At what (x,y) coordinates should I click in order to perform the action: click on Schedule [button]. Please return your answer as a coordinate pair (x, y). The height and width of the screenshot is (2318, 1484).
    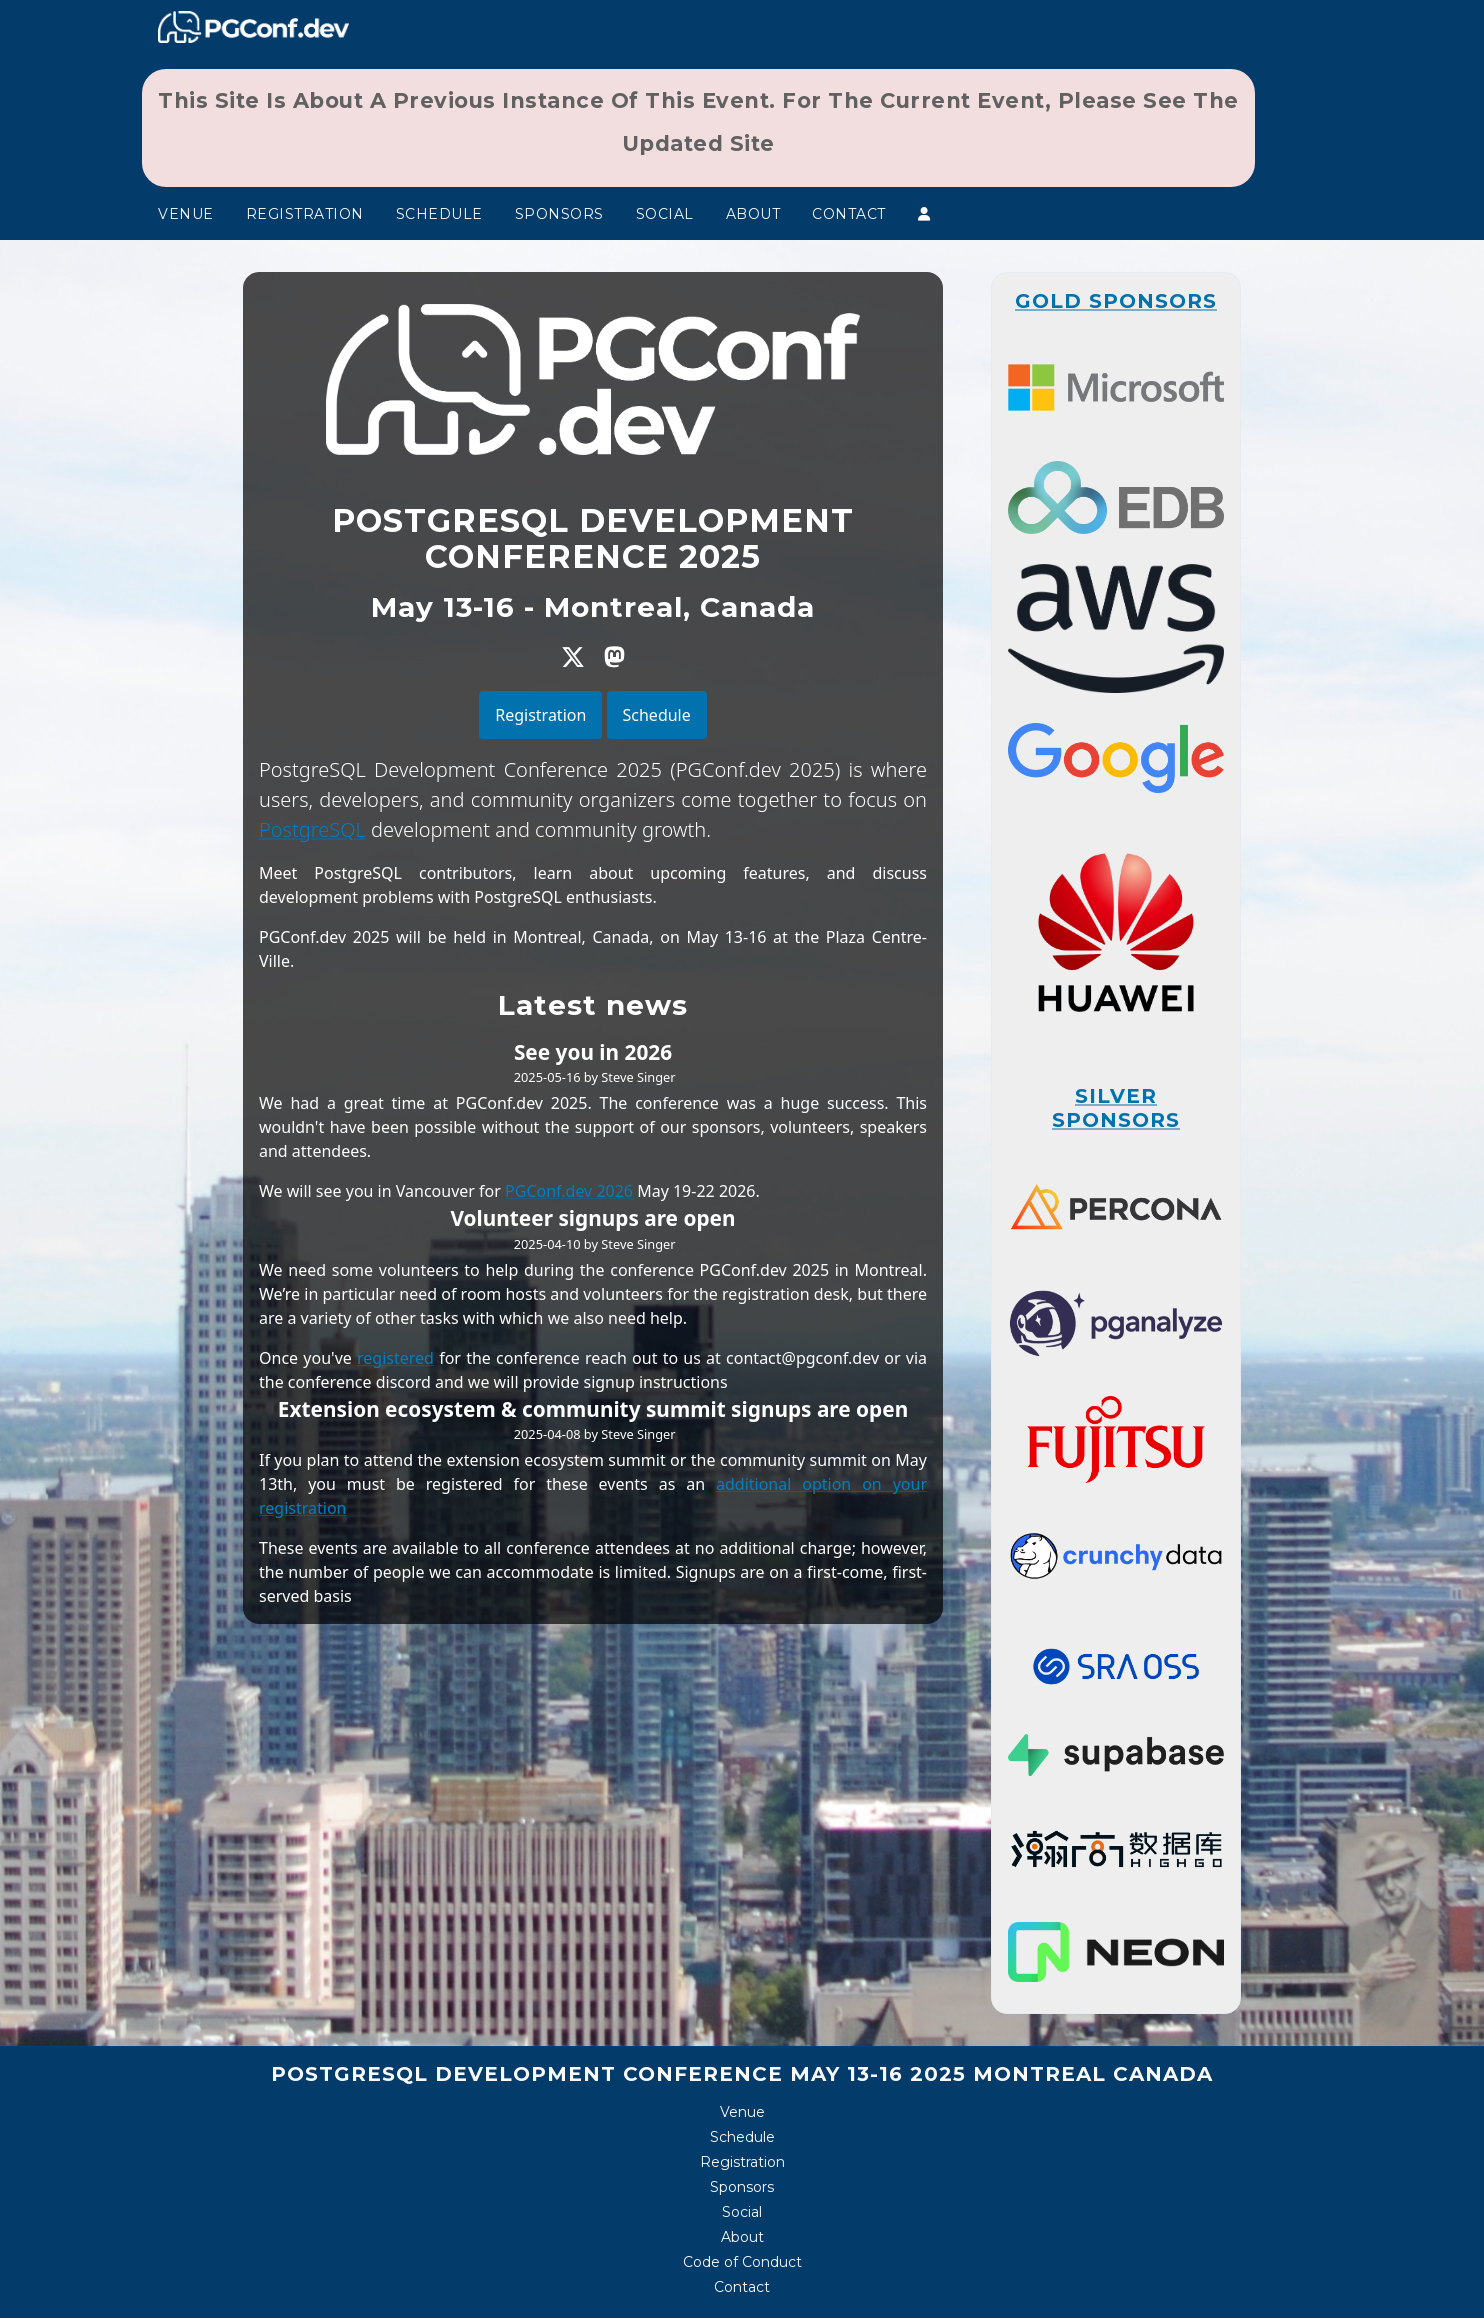
    Looking at the image, I should click on (657, 715).